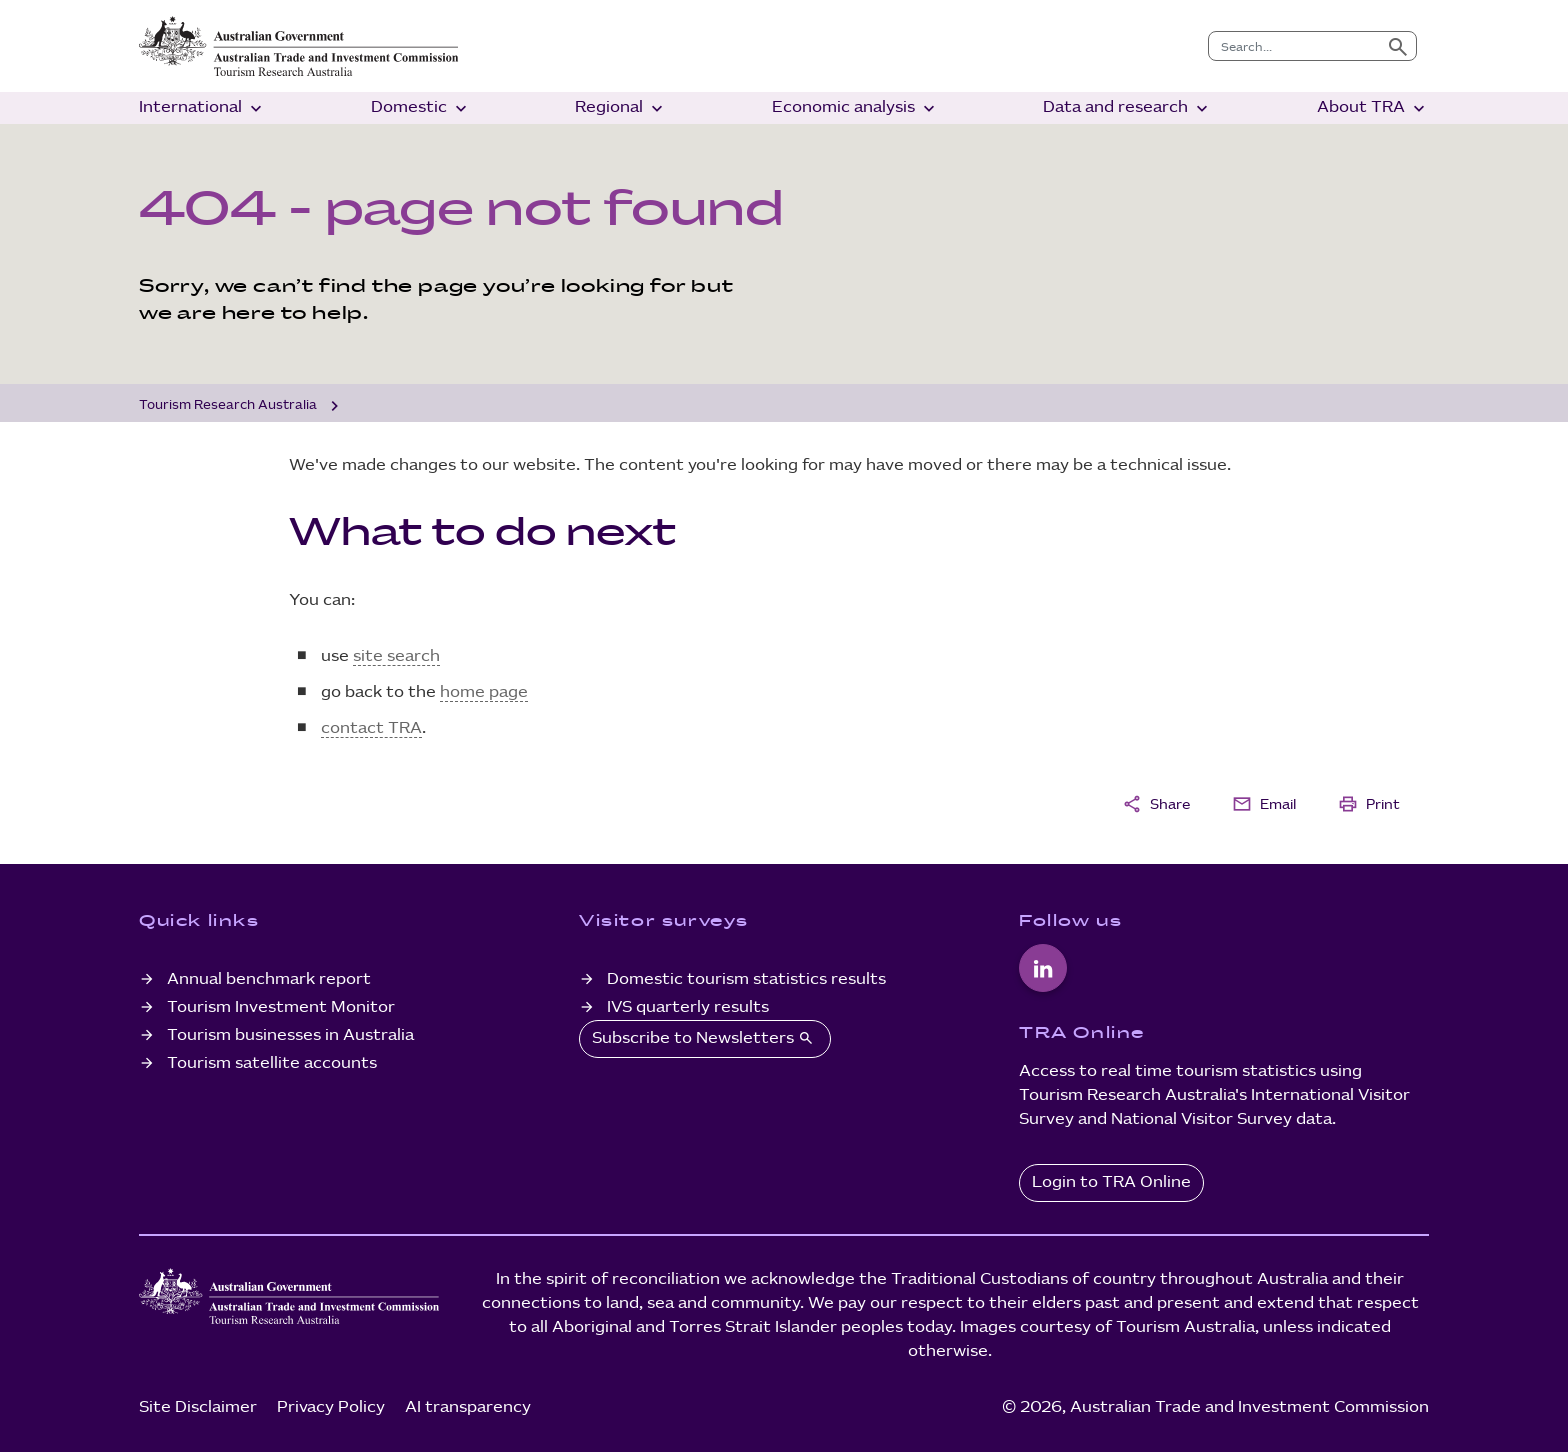 Image resolution: width=1568 pixels, height=1452 pixels. I want to click on Tourism Investment Monitor, so click(281, 1007).